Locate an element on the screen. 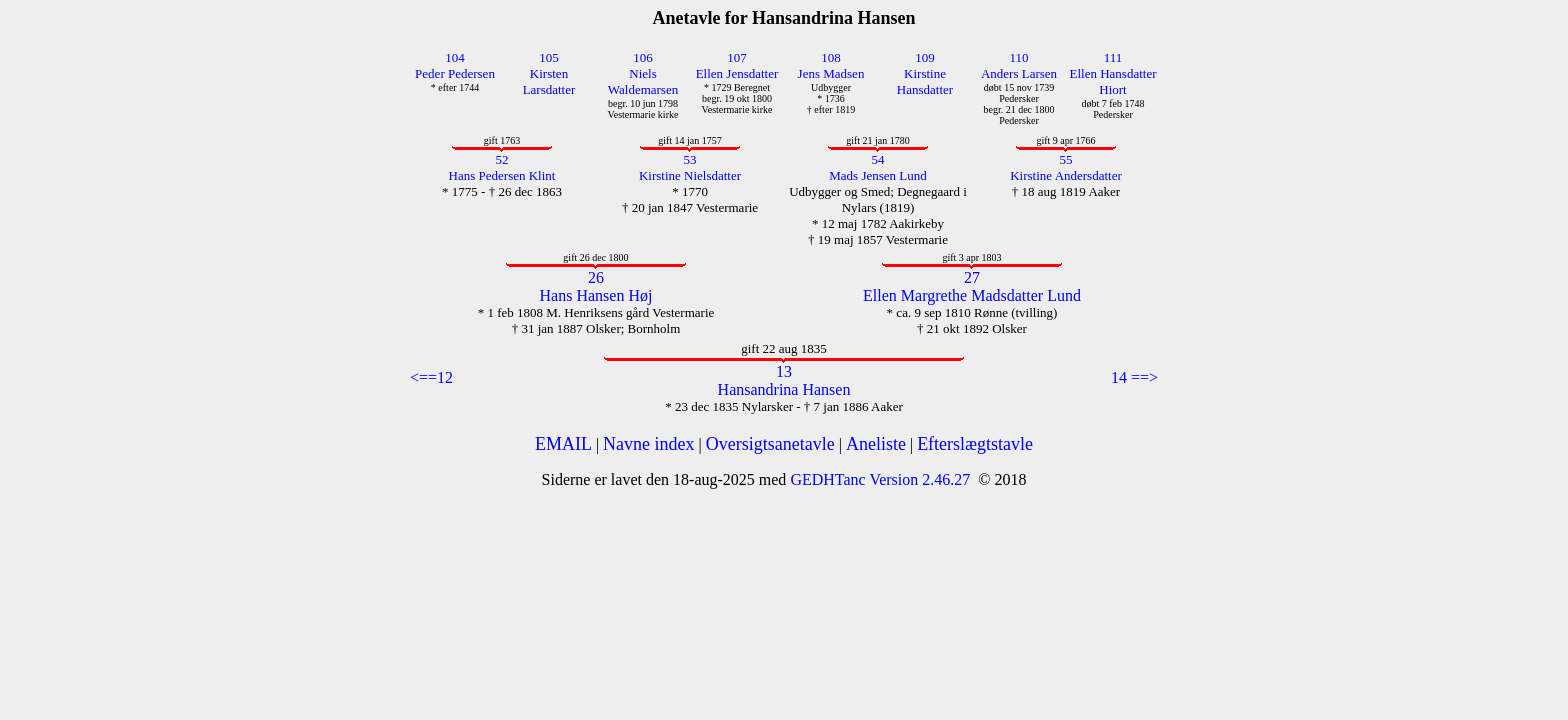  Kirstine Hansdatter is located at coordinates (925, 81).